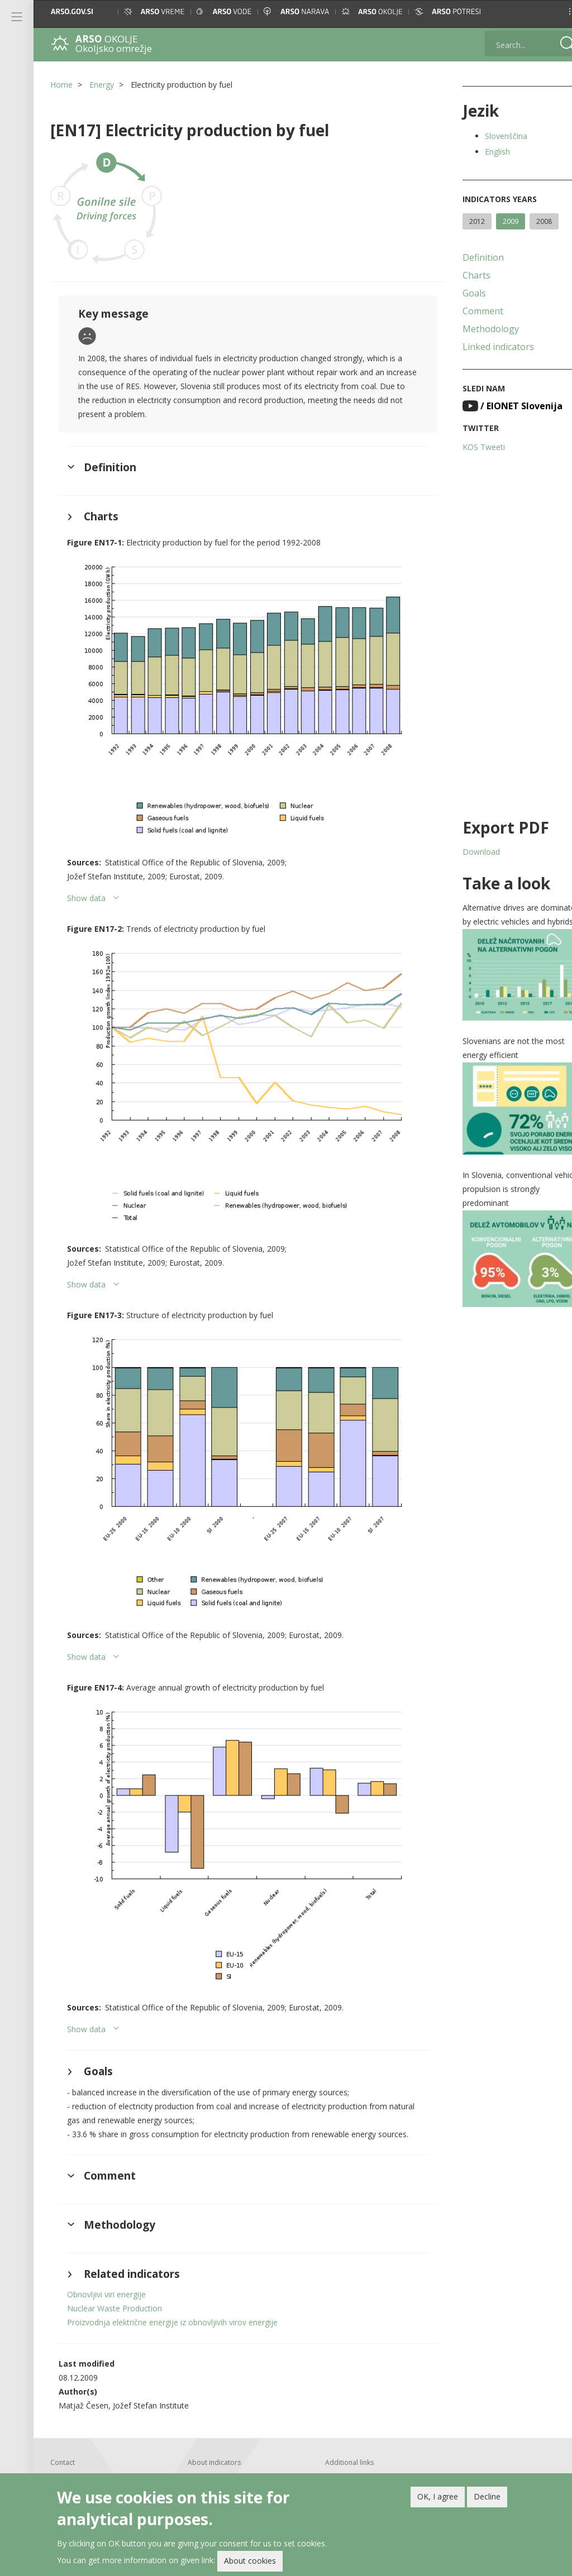 Image resolution: width=572 pixels, height=2576 pixels. What do you see at coordinates (114, 2259) in the screenshot?
I see `Nuclear Waste Production` at bounding box center [114, 2259].